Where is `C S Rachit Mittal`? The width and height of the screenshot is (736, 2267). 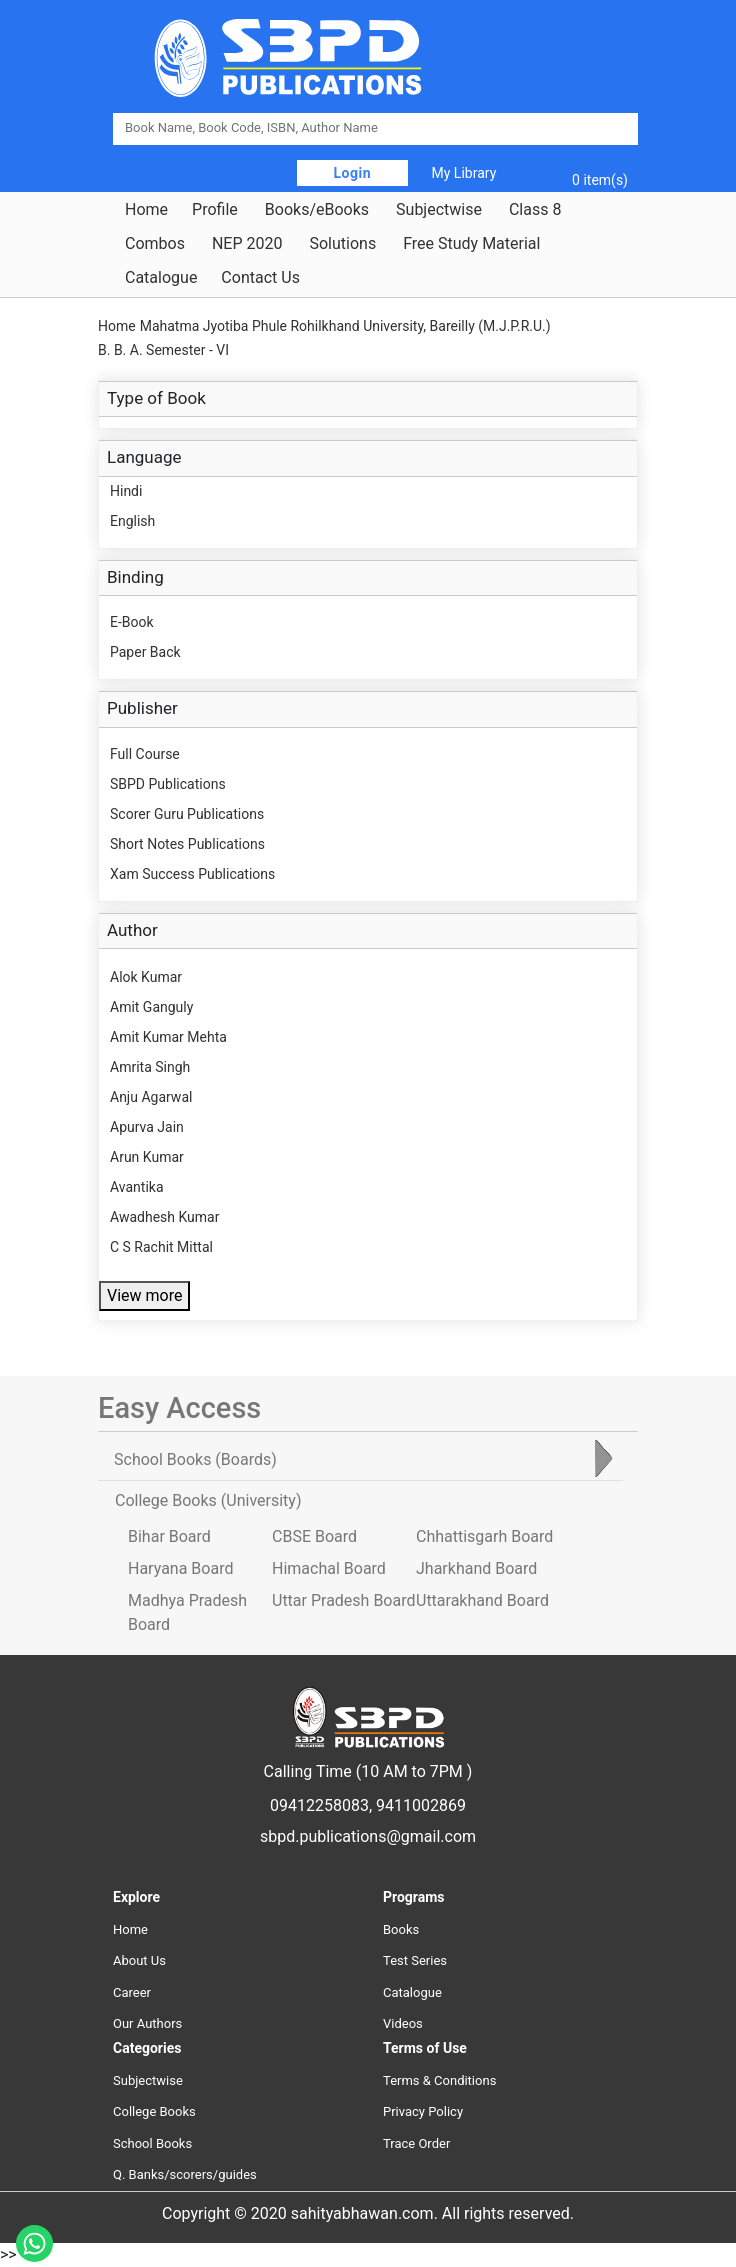 C S Rachit Mittal is located at coordinates (161, 1247).